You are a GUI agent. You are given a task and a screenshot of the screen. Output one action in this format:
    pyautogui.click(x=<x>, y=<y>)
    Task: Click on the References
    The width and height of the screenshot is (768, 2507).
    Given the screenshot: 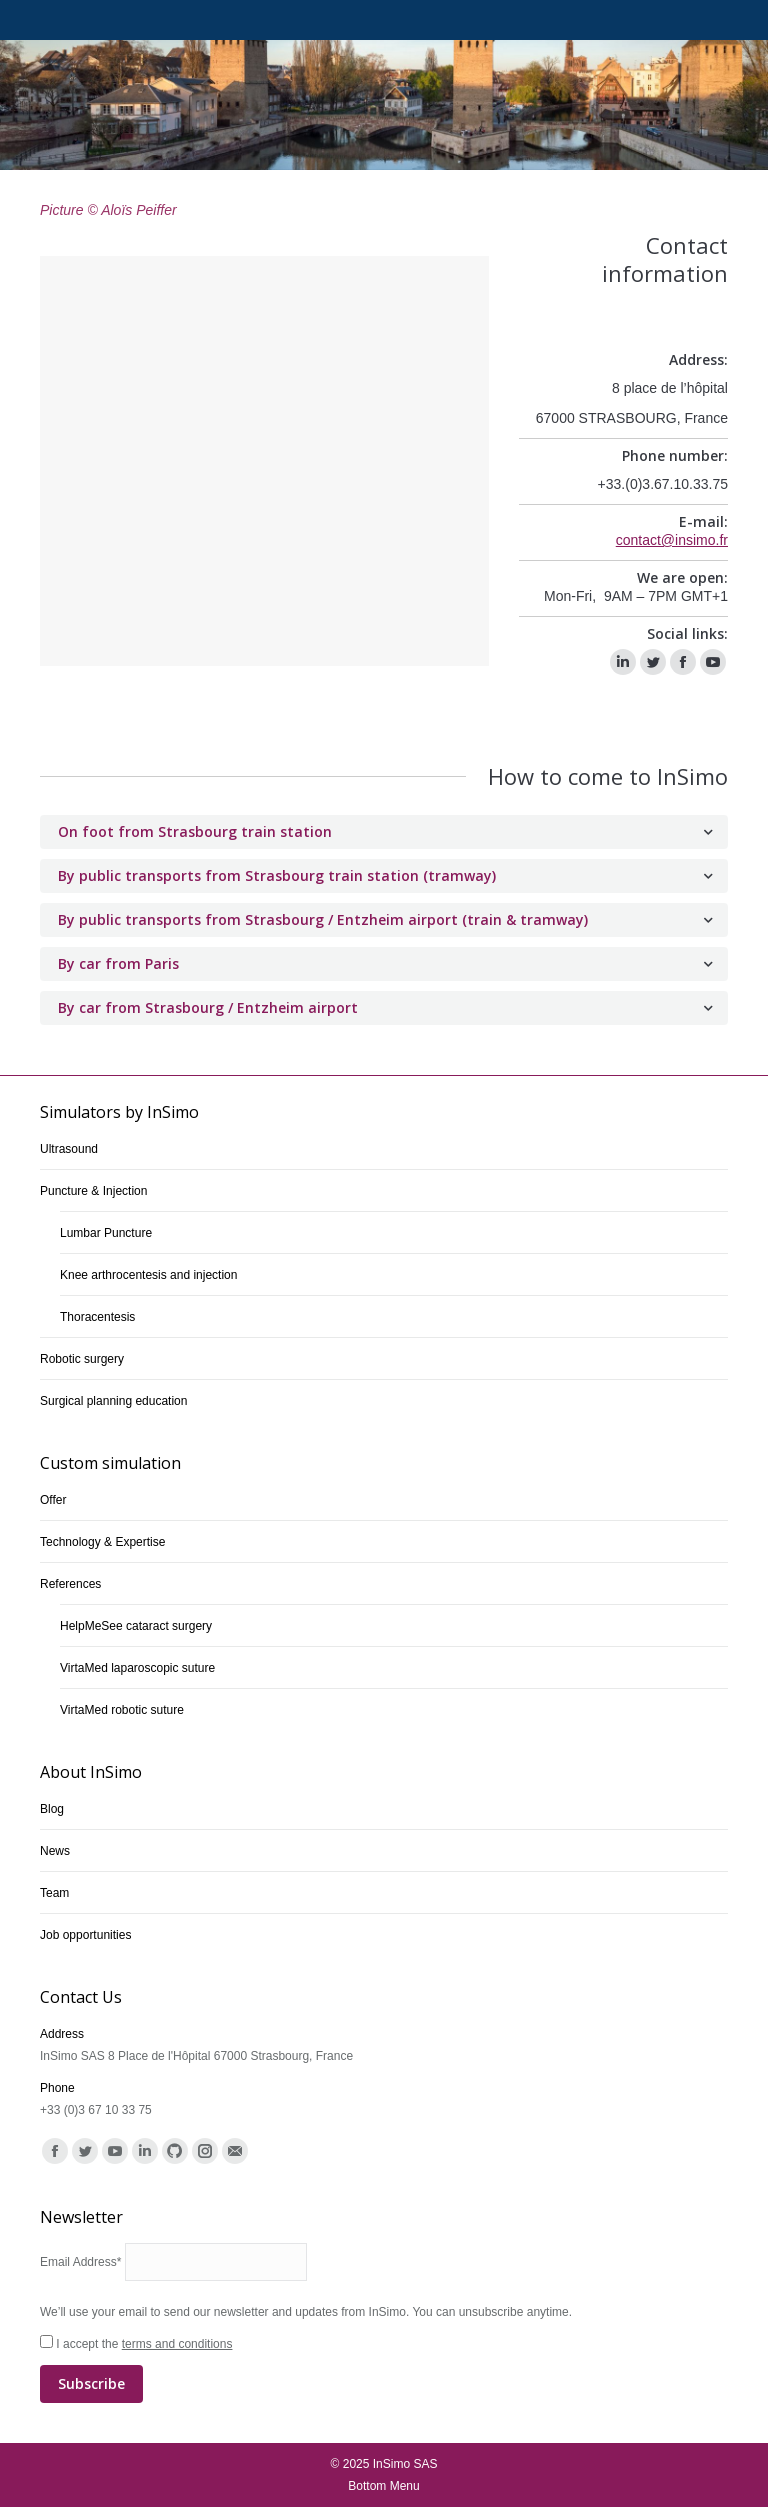 What is the action you would take?
    pyautogui.click(x=70, y=1584)
    